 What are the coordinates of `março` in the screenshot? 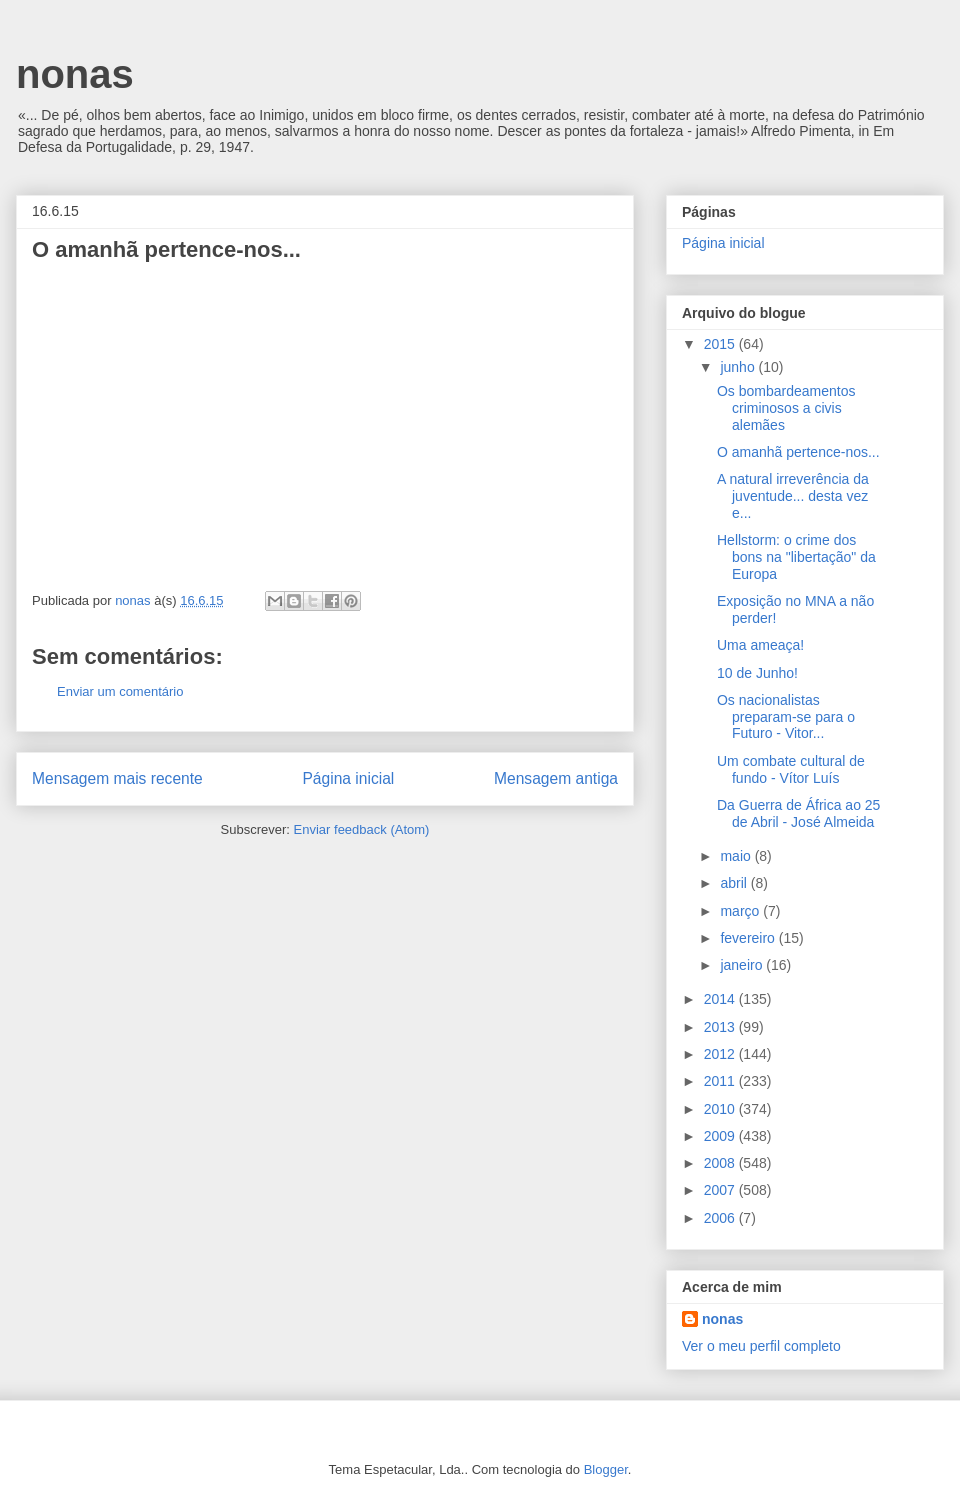 It's located at (741, 911).